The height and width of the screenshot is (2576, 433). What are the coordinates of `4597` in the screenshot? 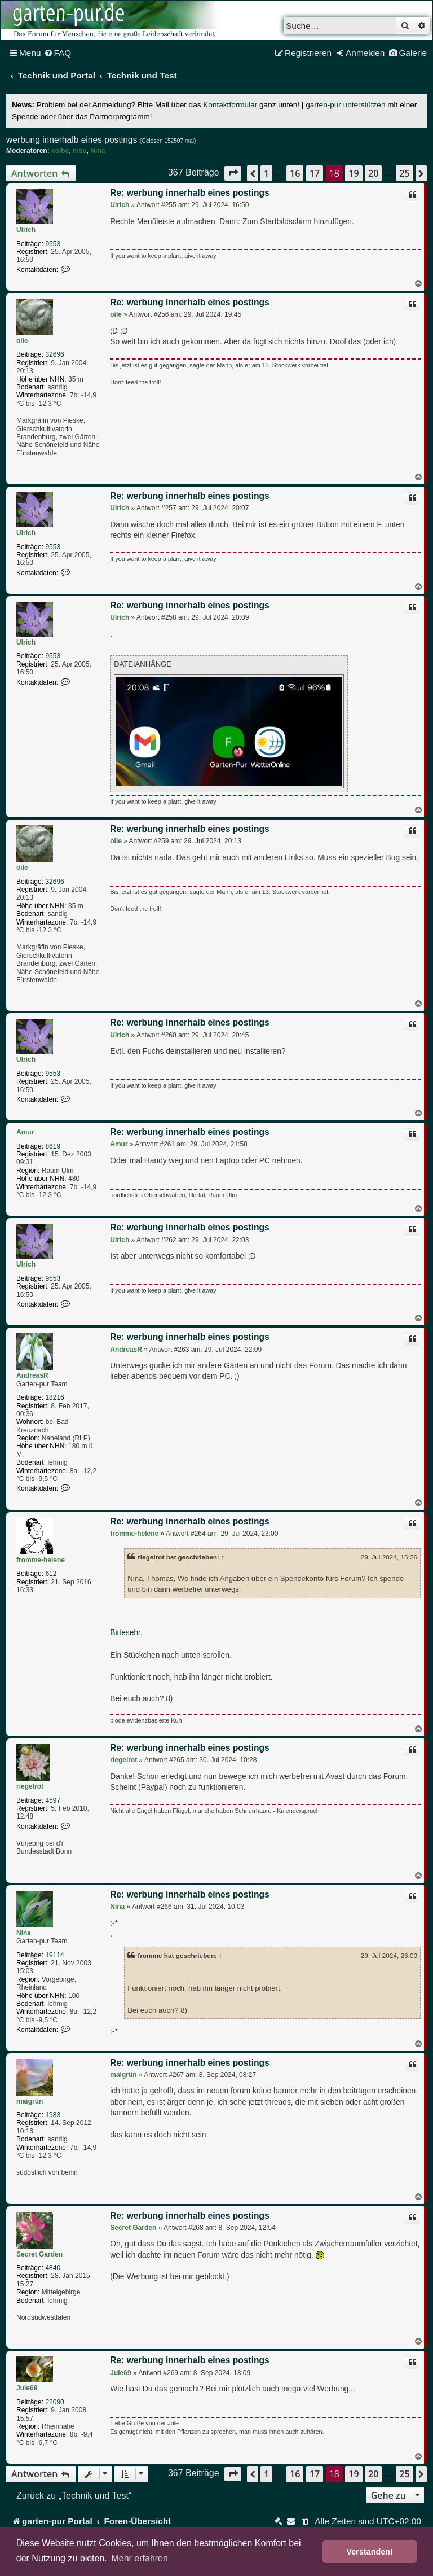 It's located at (52, 1800).